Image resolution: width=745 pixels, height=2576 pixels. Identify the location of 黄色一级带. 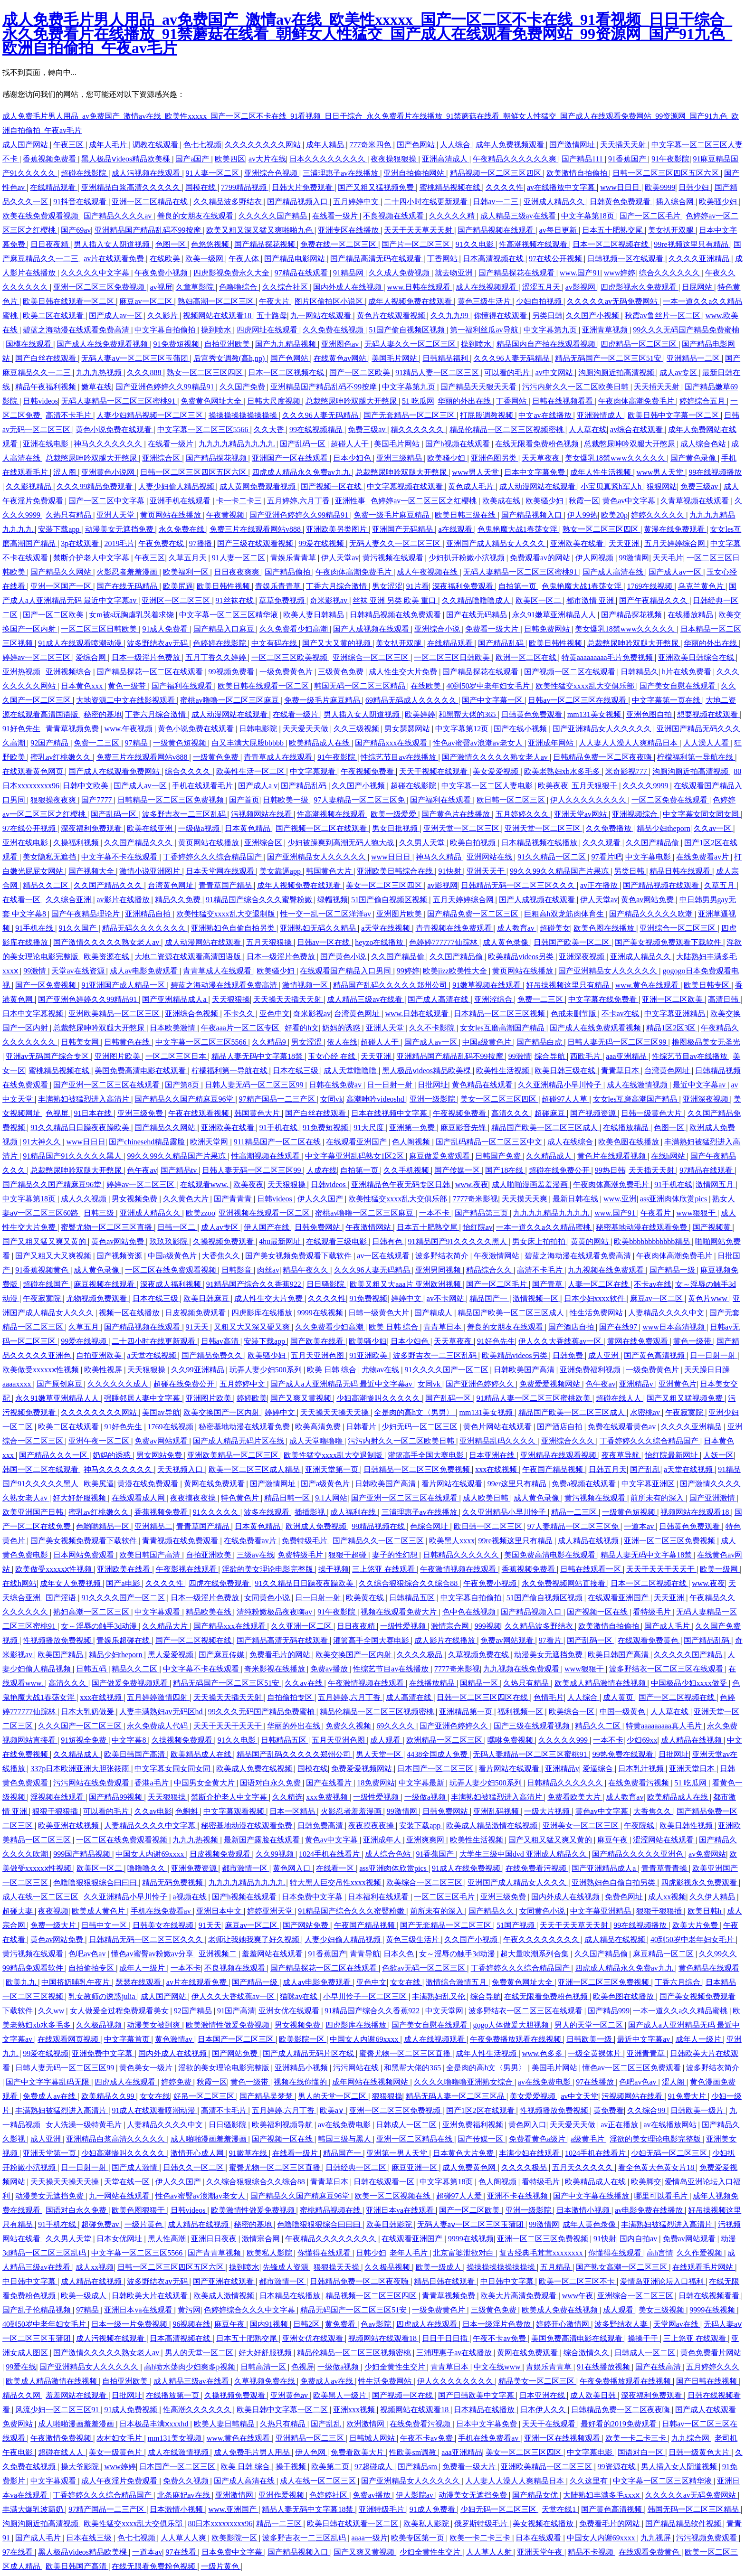
(128, 686).